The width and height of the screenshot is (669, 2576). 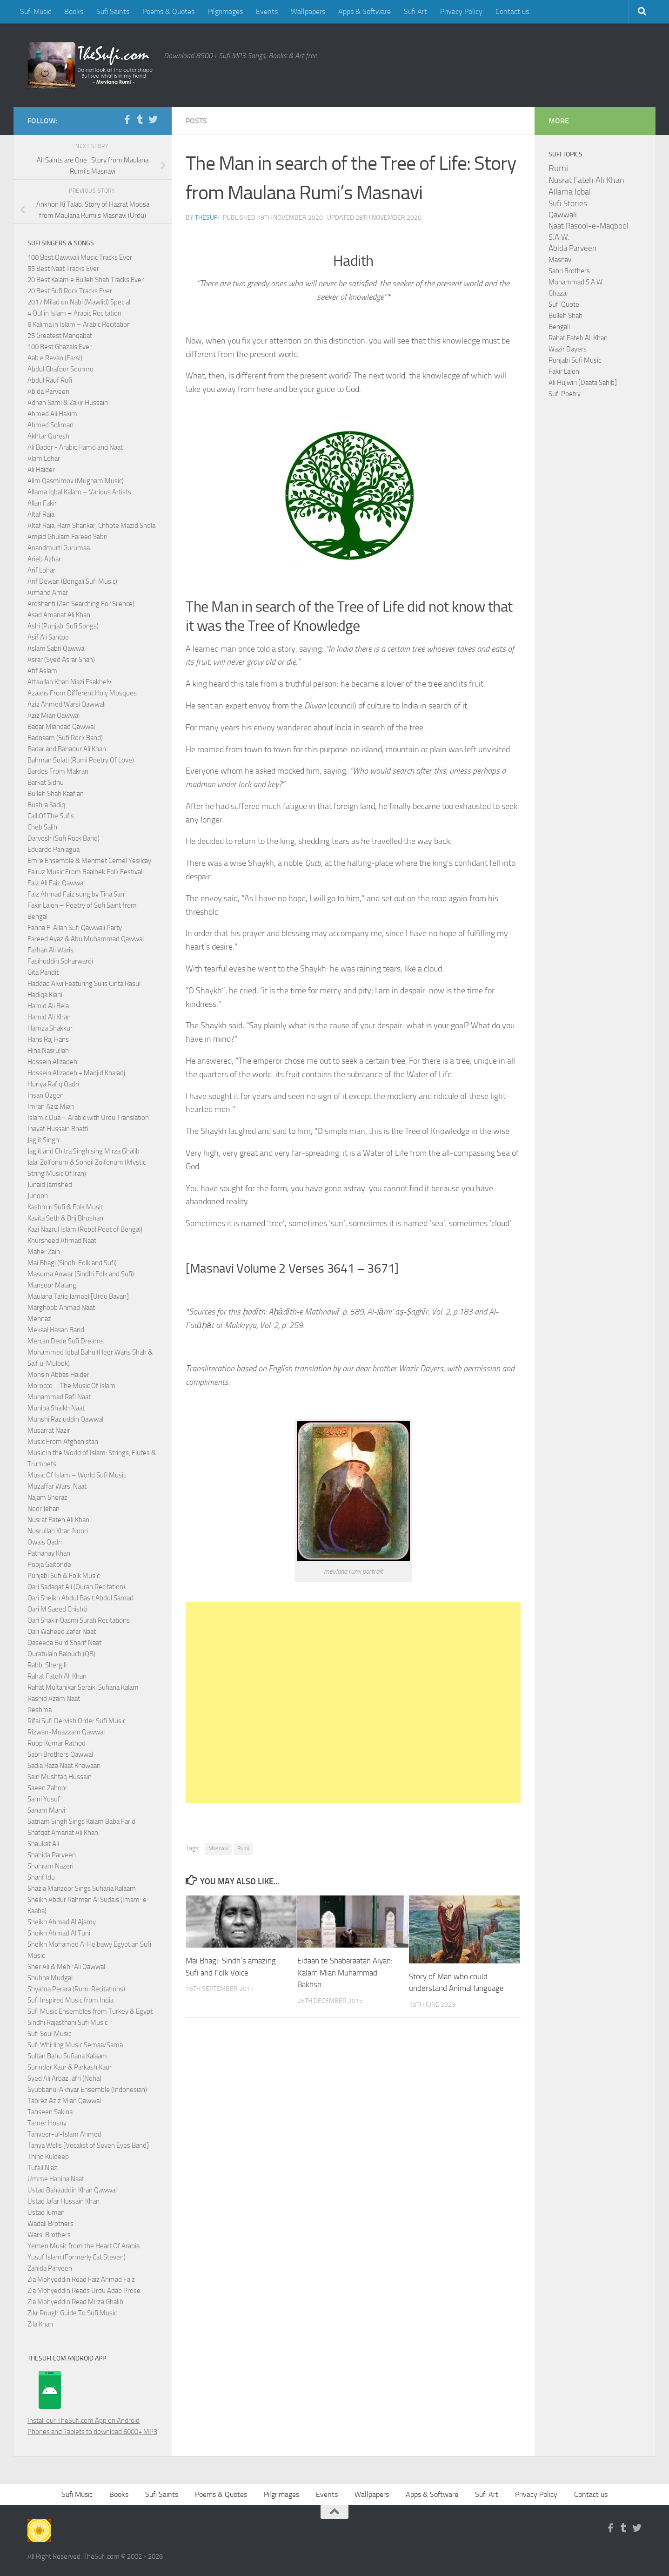 I want to click on Sheikh Ahmad Al Tuni, so click(x=58, y=1933).